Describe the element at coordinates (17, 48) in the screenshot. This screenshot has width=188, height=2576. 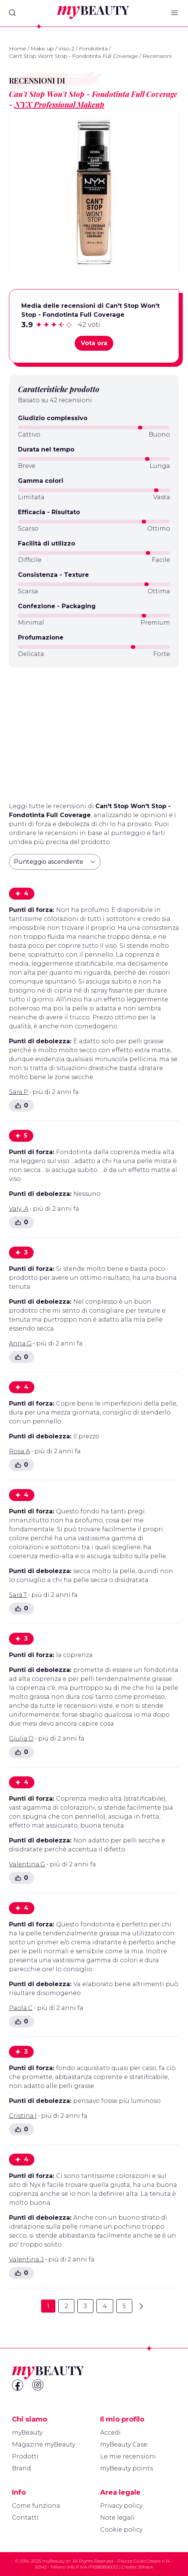
I see `Home` at that location.